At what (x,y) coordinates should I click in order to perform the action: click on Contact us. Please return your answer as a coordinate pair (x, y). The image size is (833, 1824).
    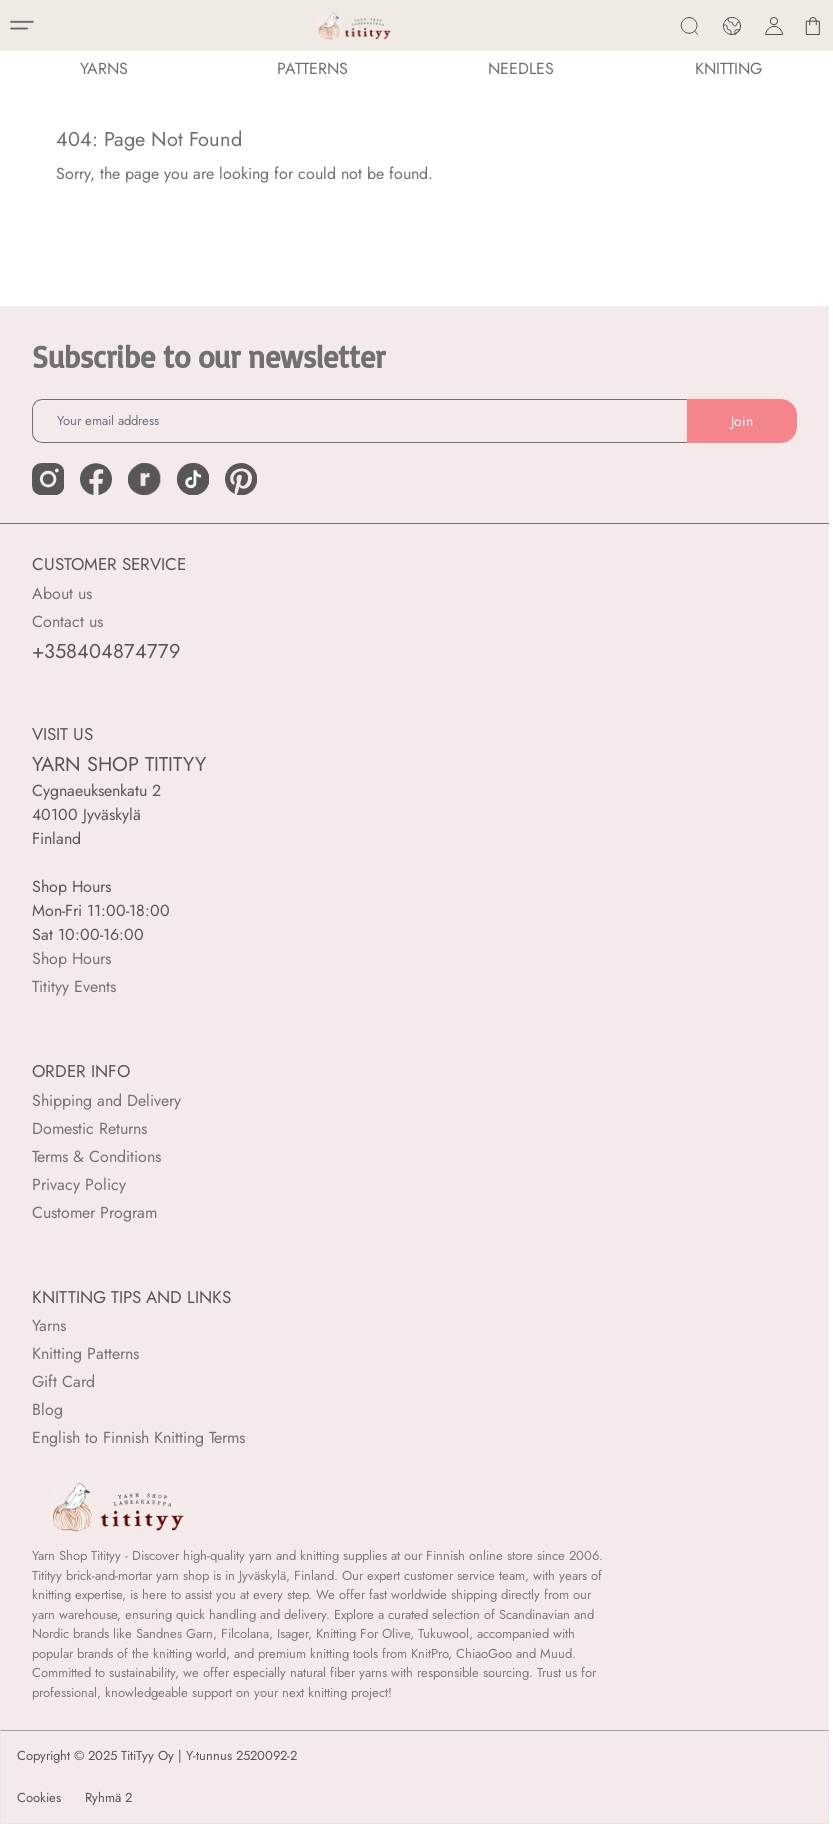
    Looking at the image, I should click on (67, 621).